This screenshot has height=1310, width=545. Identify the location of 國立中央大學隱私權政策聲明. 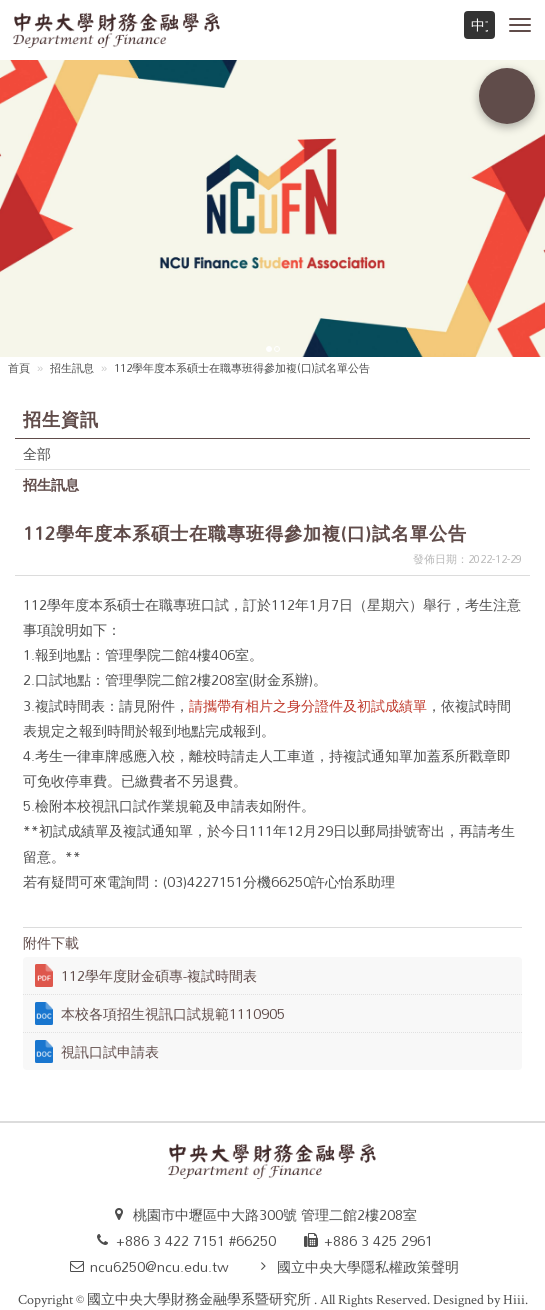
(368, 1266).